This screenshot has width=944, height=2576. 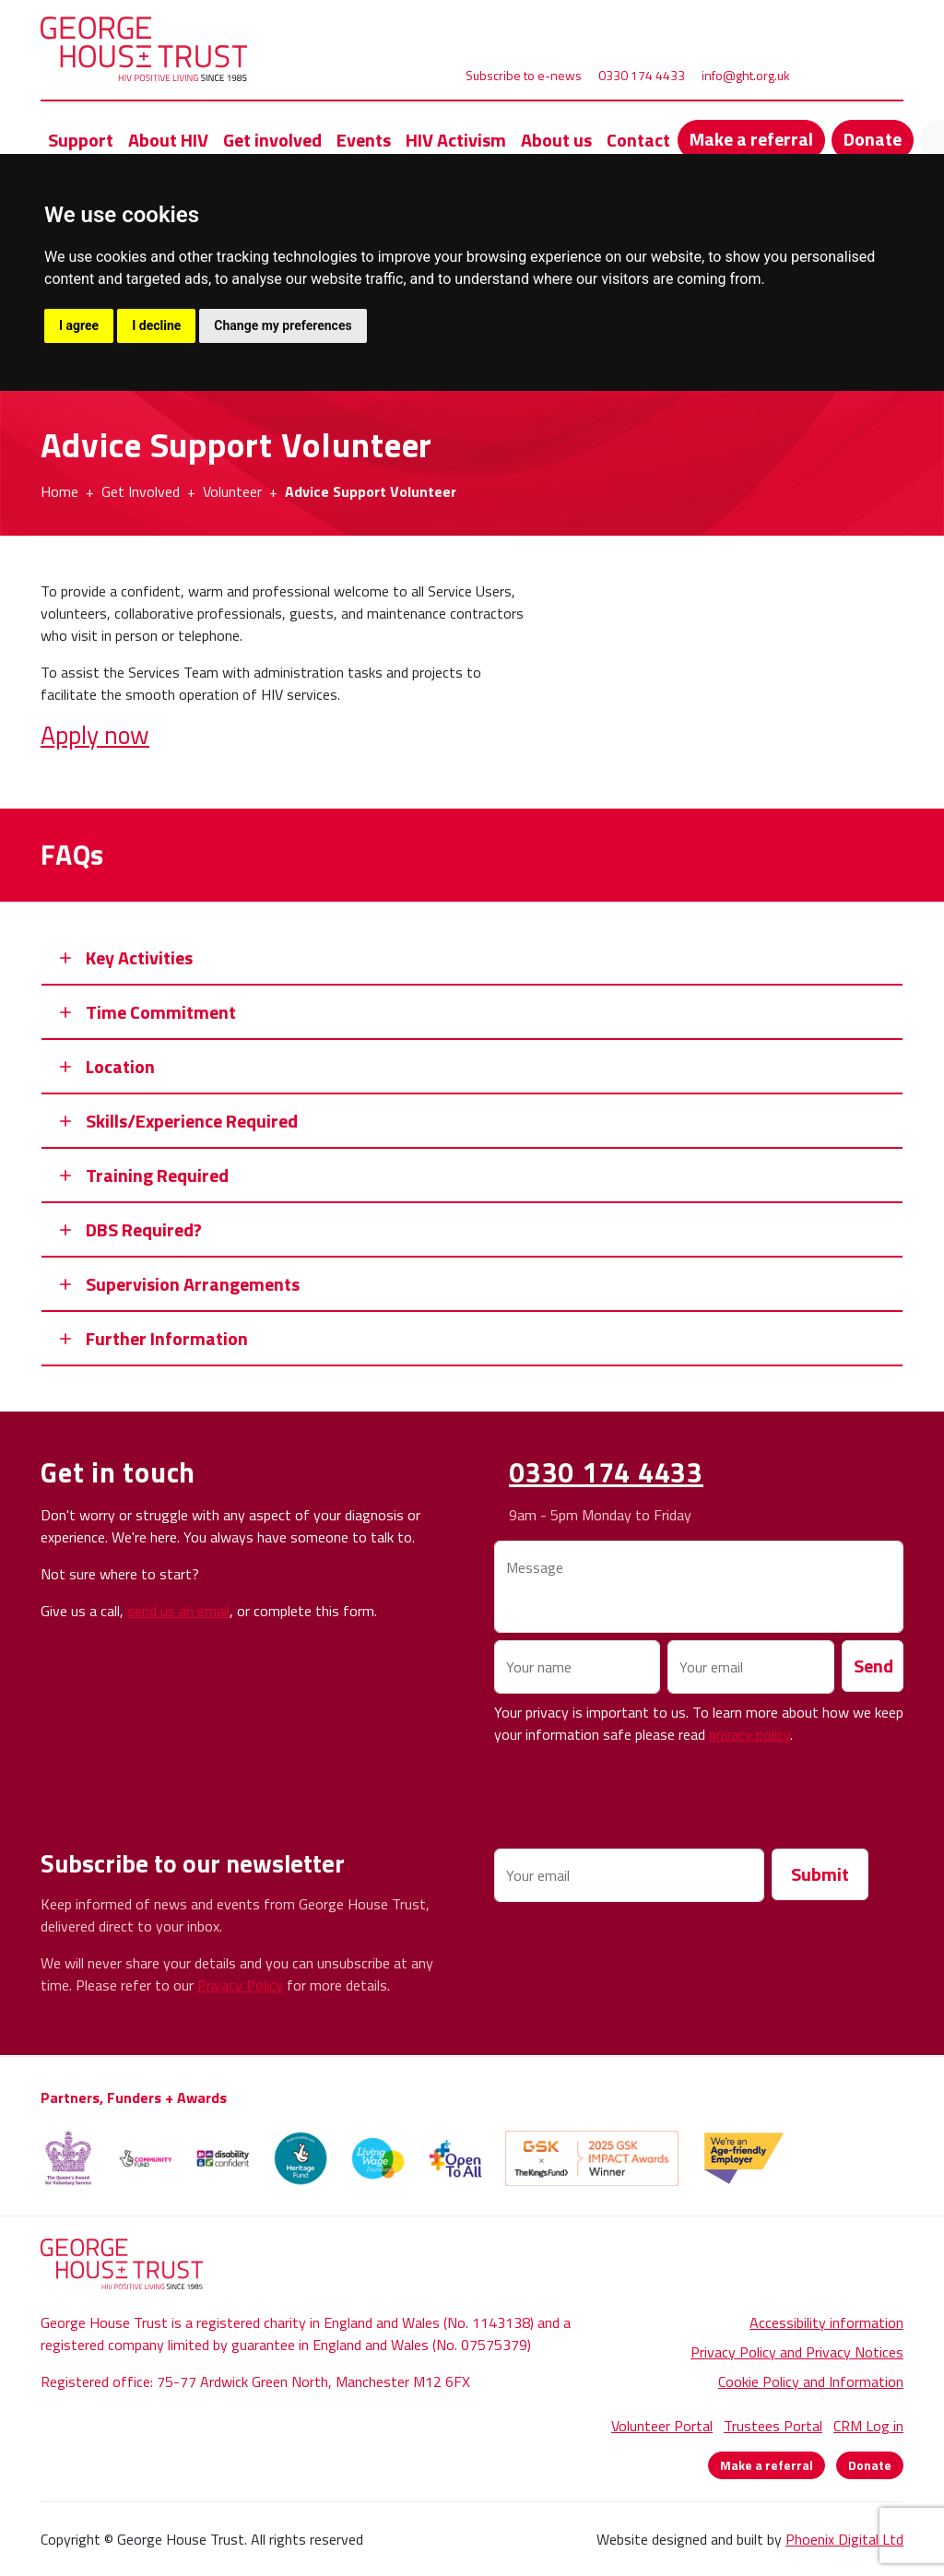 What do you see at coordinates (873, 138) in the screenshot?
I see `Donate` at bounding box center [873, 138].